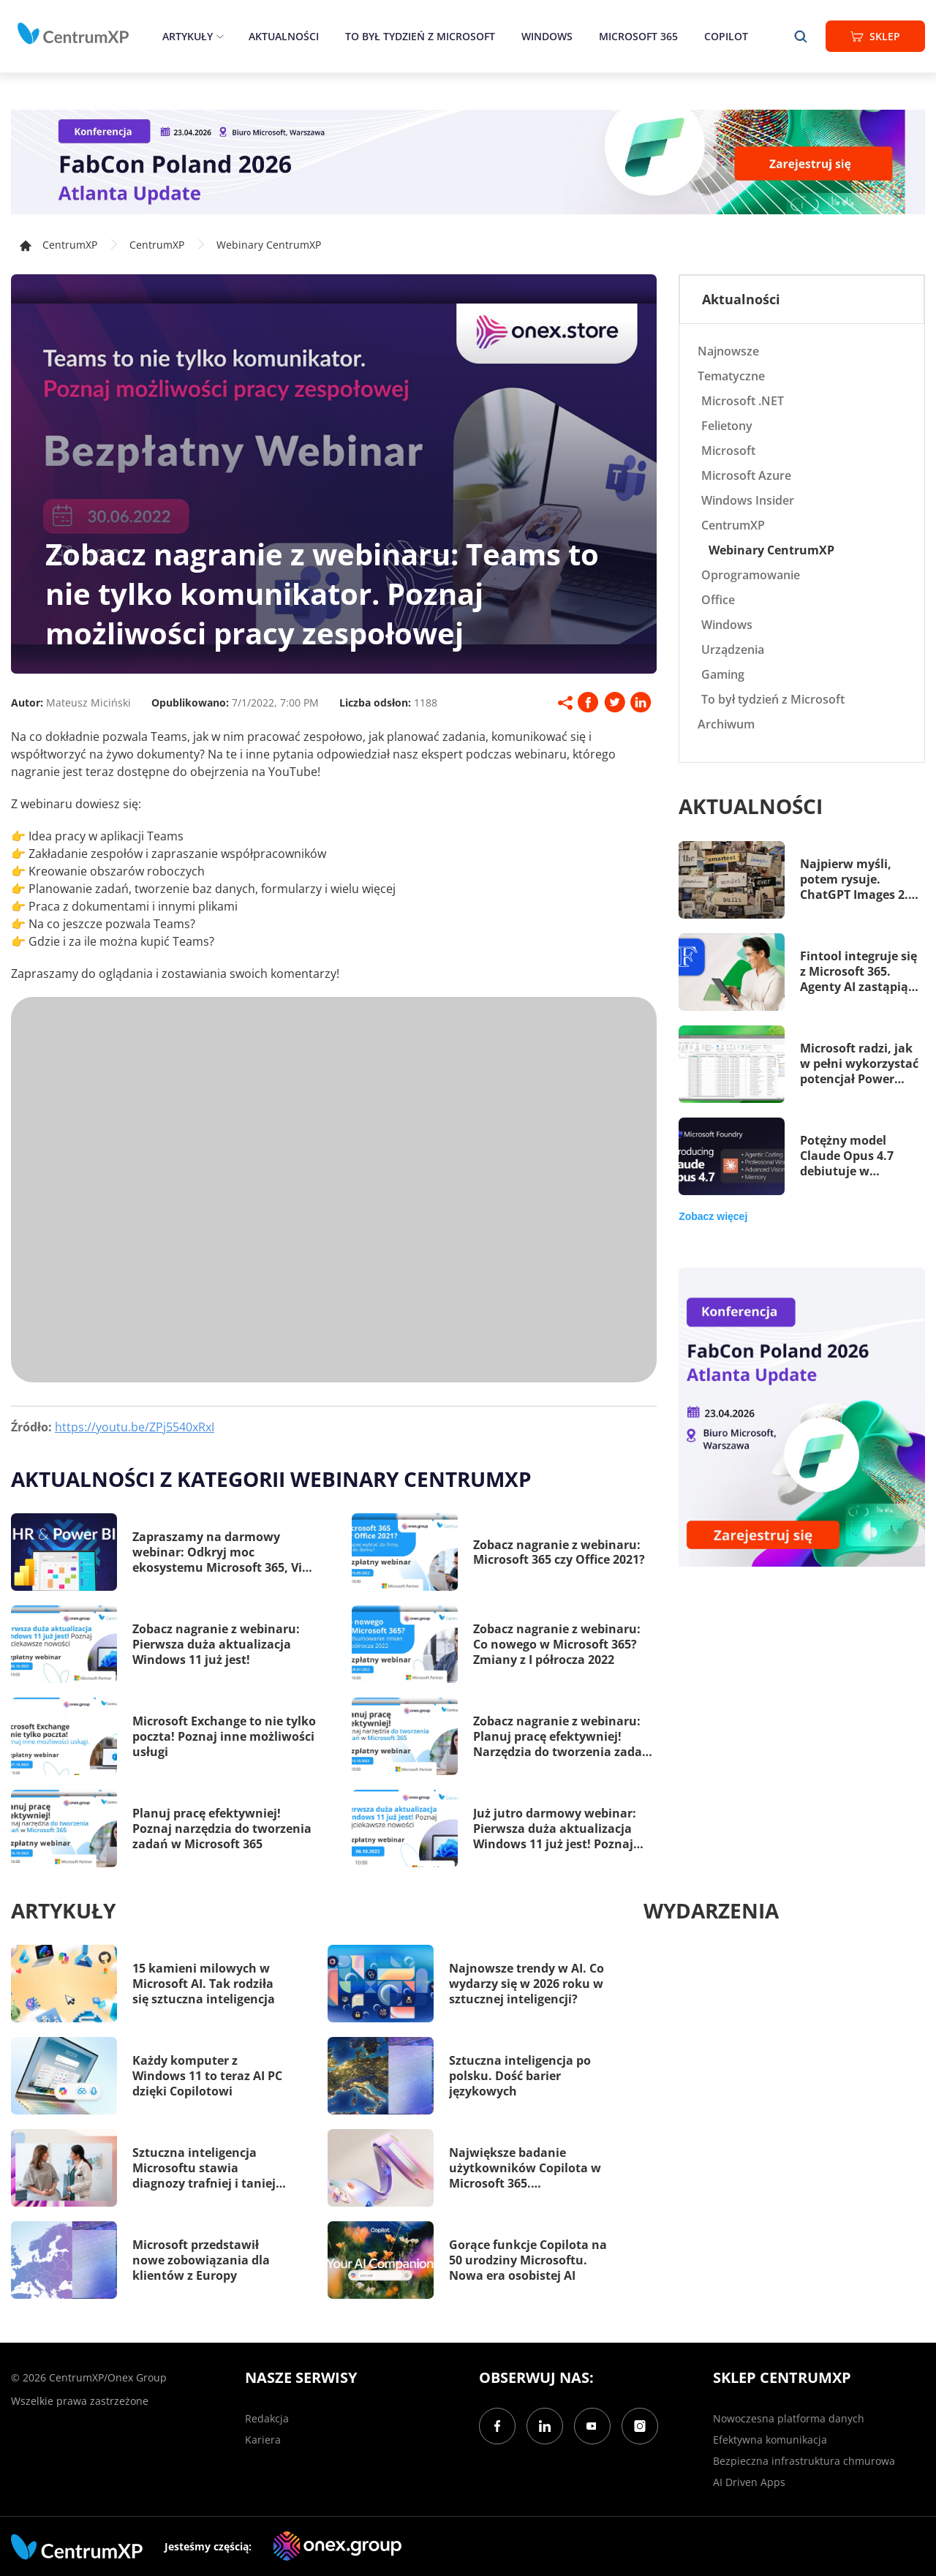 This screenshot has width=936, height=2576. Describe the element at coordinates (544, 2426) in the screenshot. I see `[LinkedIn]` at that location.